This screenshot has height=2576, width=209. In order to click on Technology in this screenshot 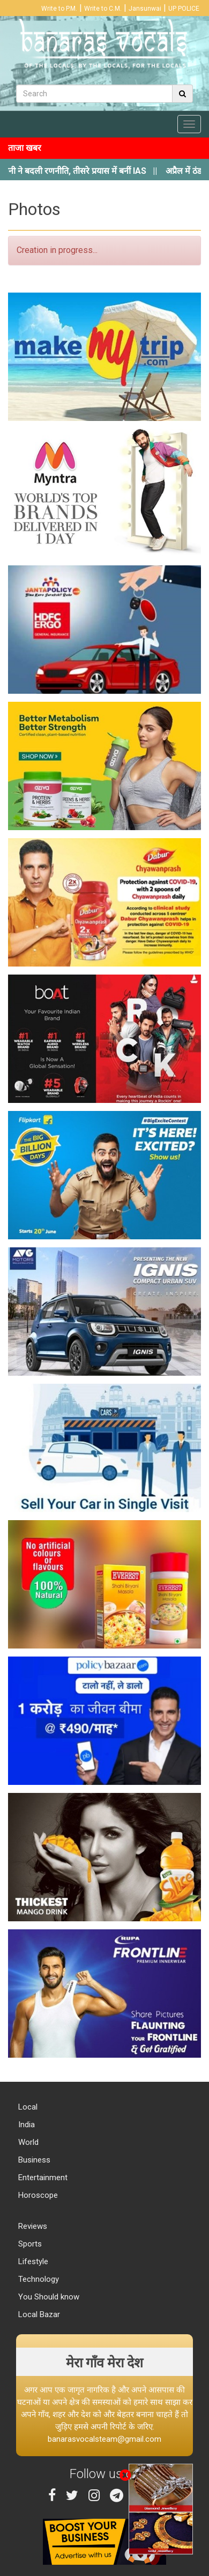, I will do `click(37, 2279)`.